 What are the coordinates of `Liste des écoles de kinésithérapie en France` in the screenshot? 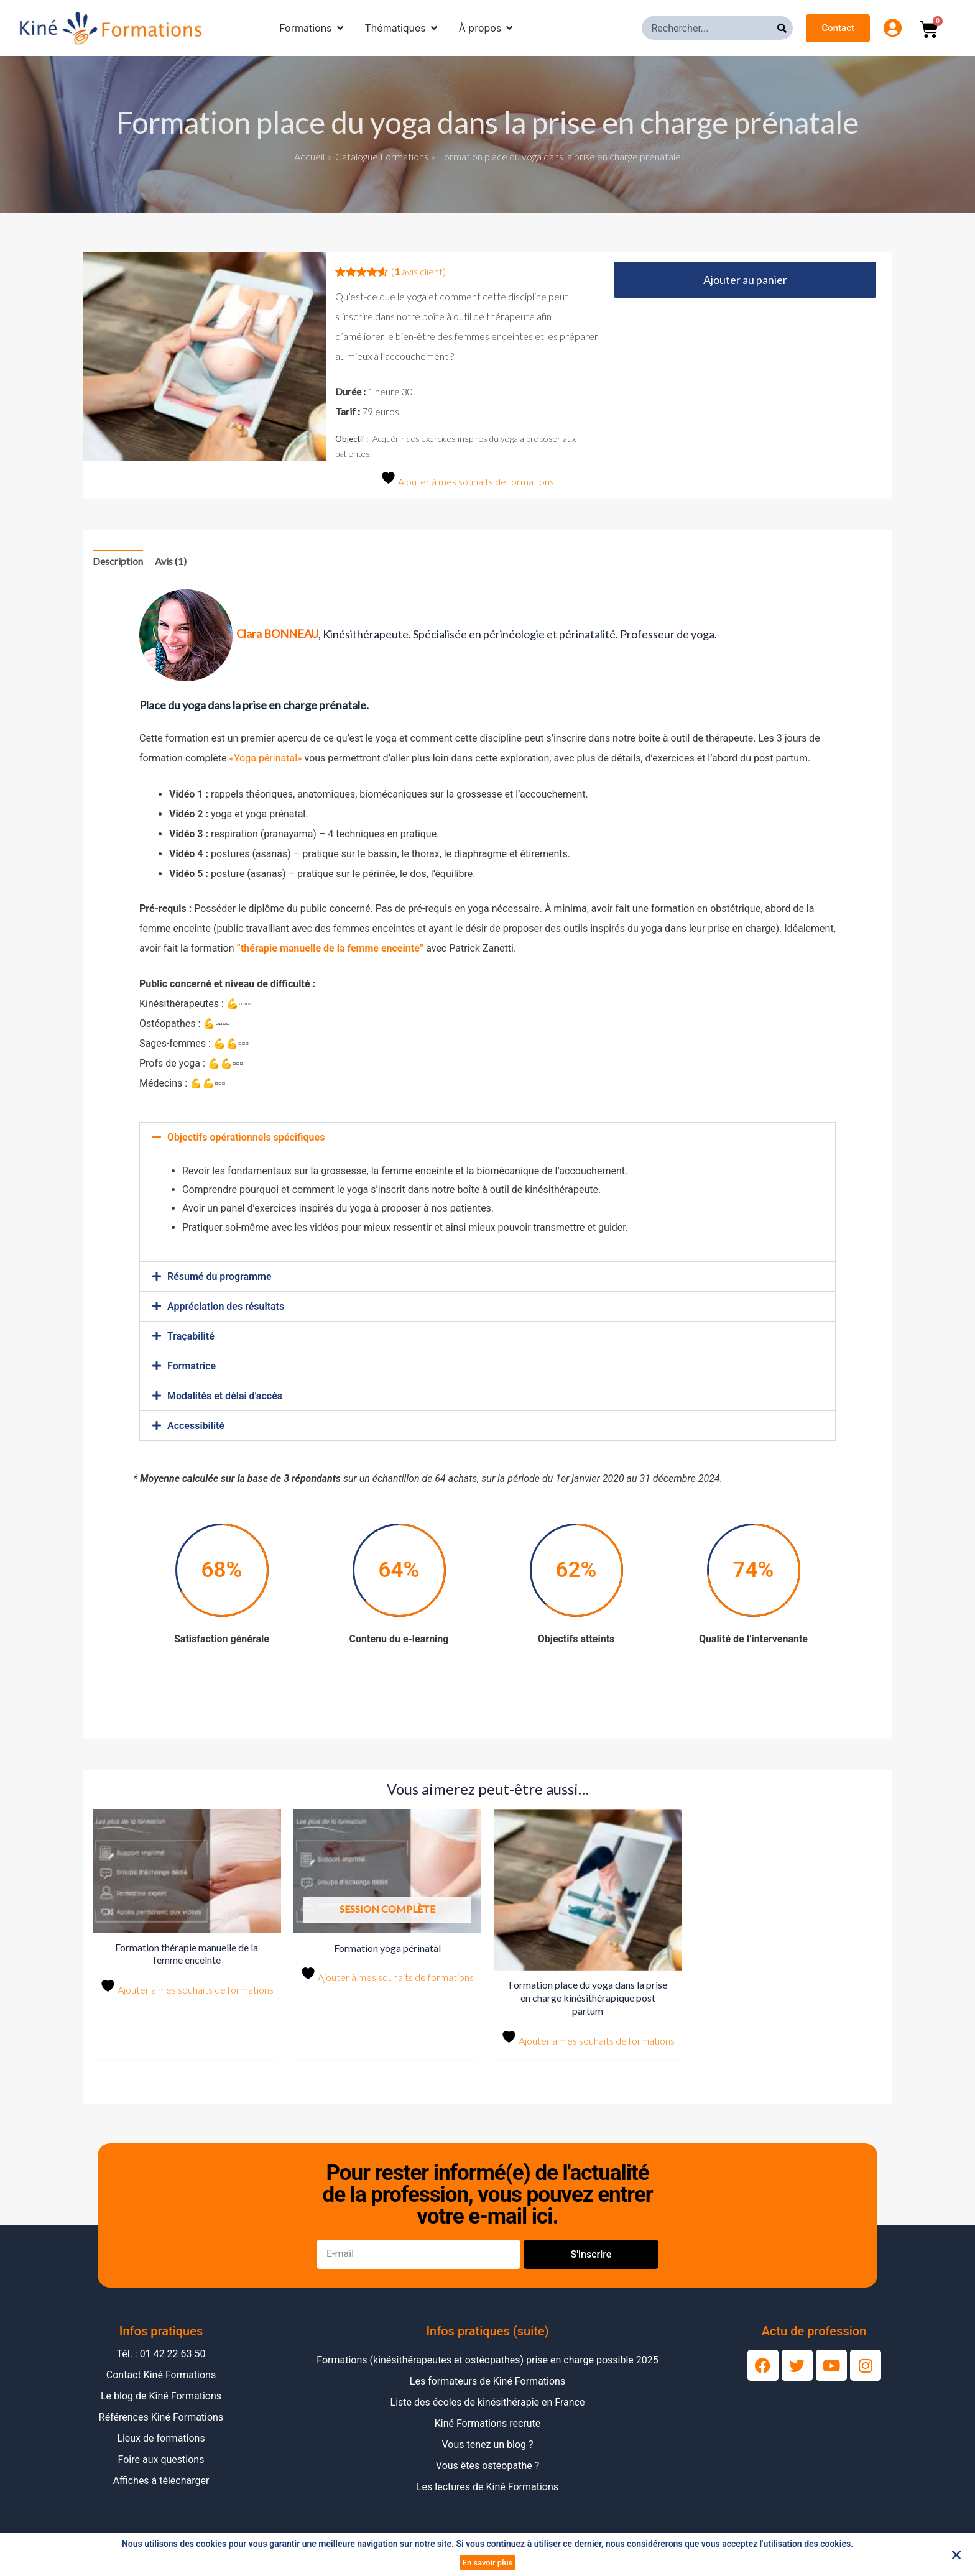 It's located at (487, 2402).